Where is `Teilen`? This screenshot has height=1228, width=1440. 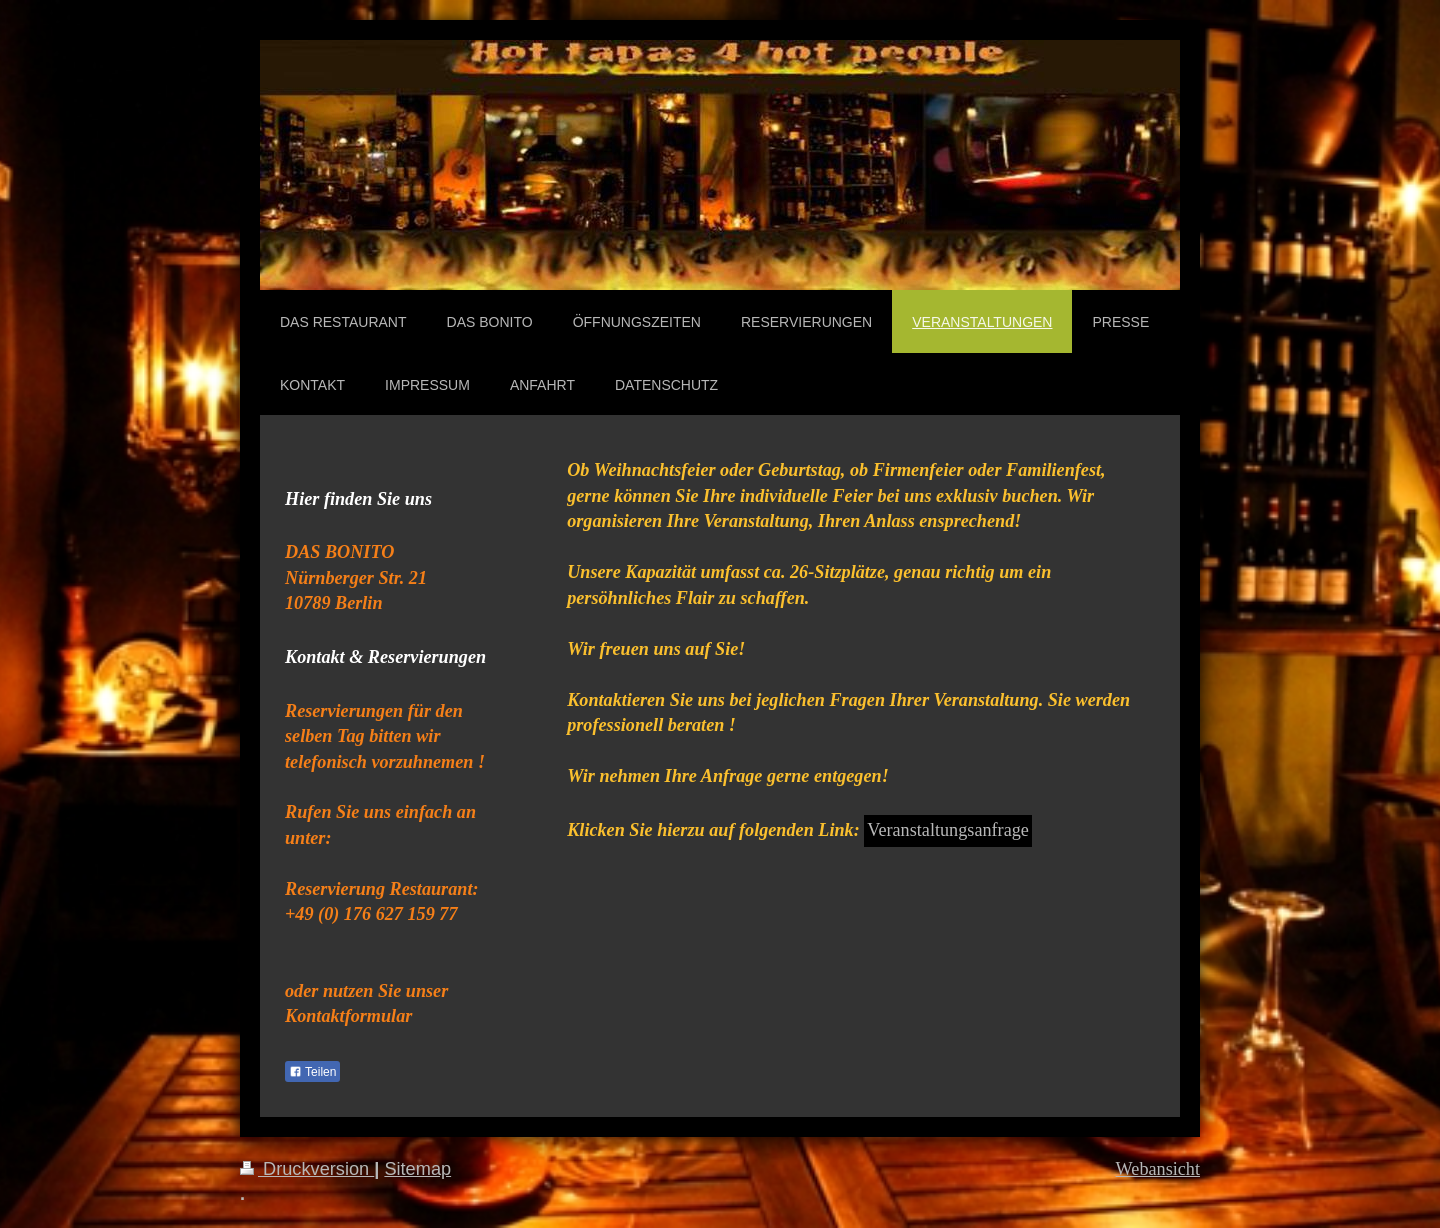 Teilen is located at coordinates (312, 1072).